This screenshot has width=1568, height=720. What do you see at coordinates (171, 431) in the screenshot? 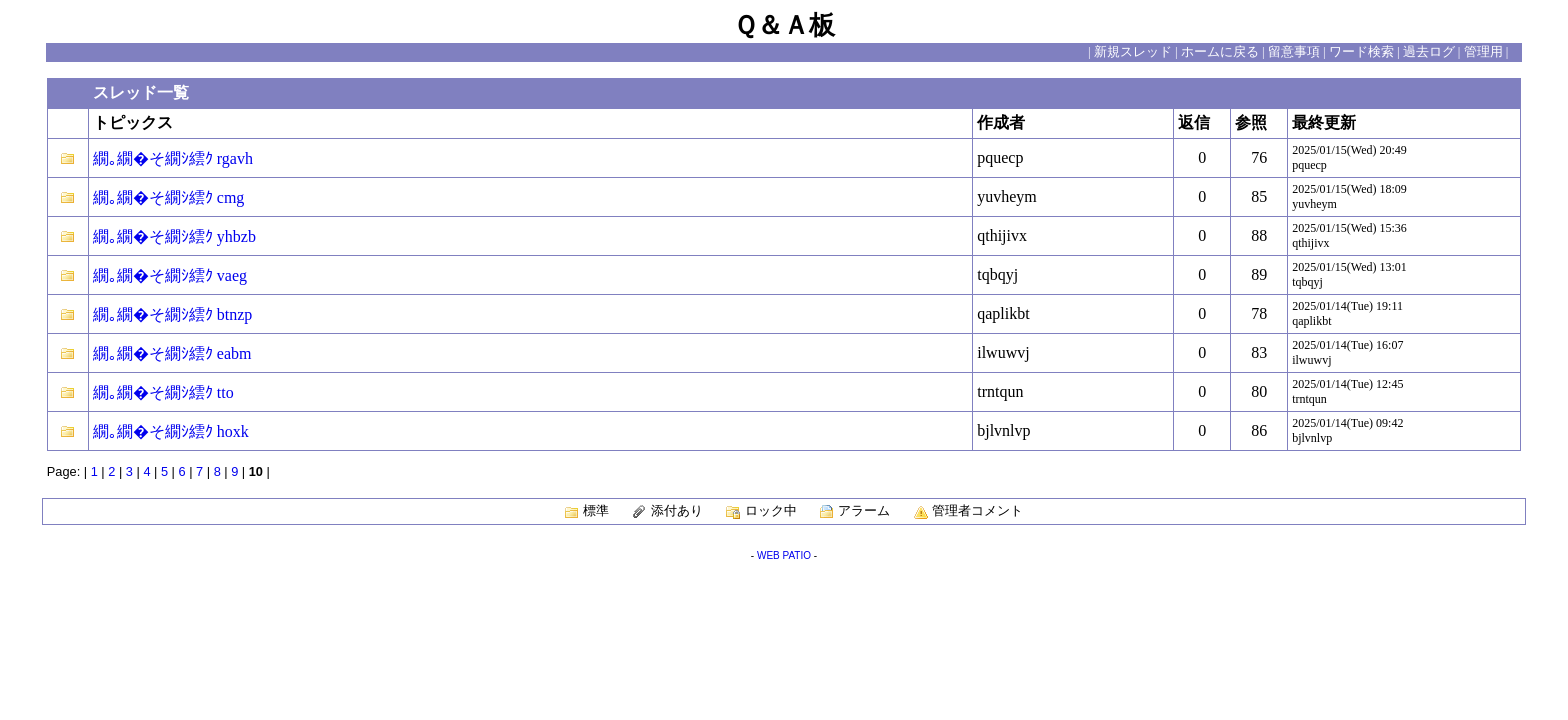
I see `繝｡繝�そ繝ｼ繧ｸ hoxk` at bounding box center [171, 431].